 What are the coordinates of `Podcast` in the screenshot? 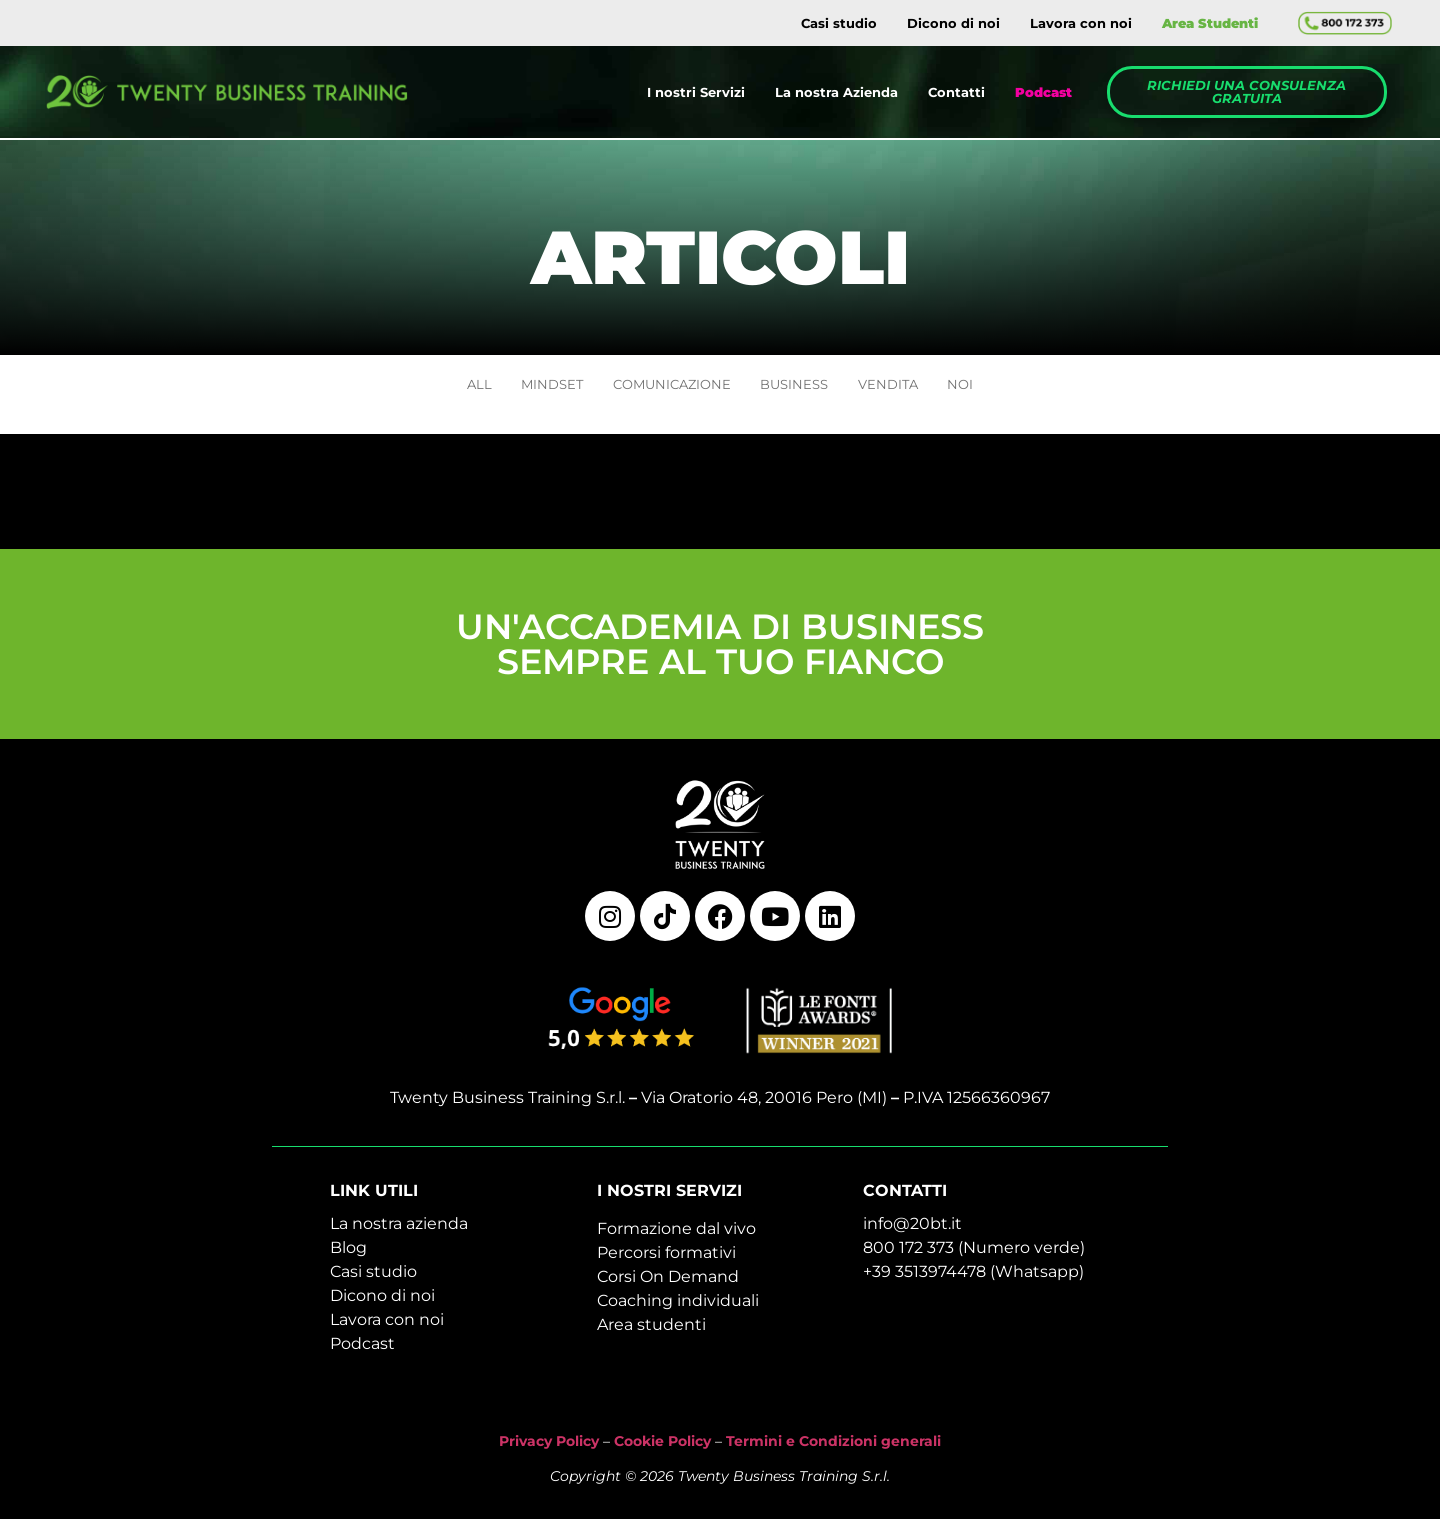 It's located at (362, 1351).